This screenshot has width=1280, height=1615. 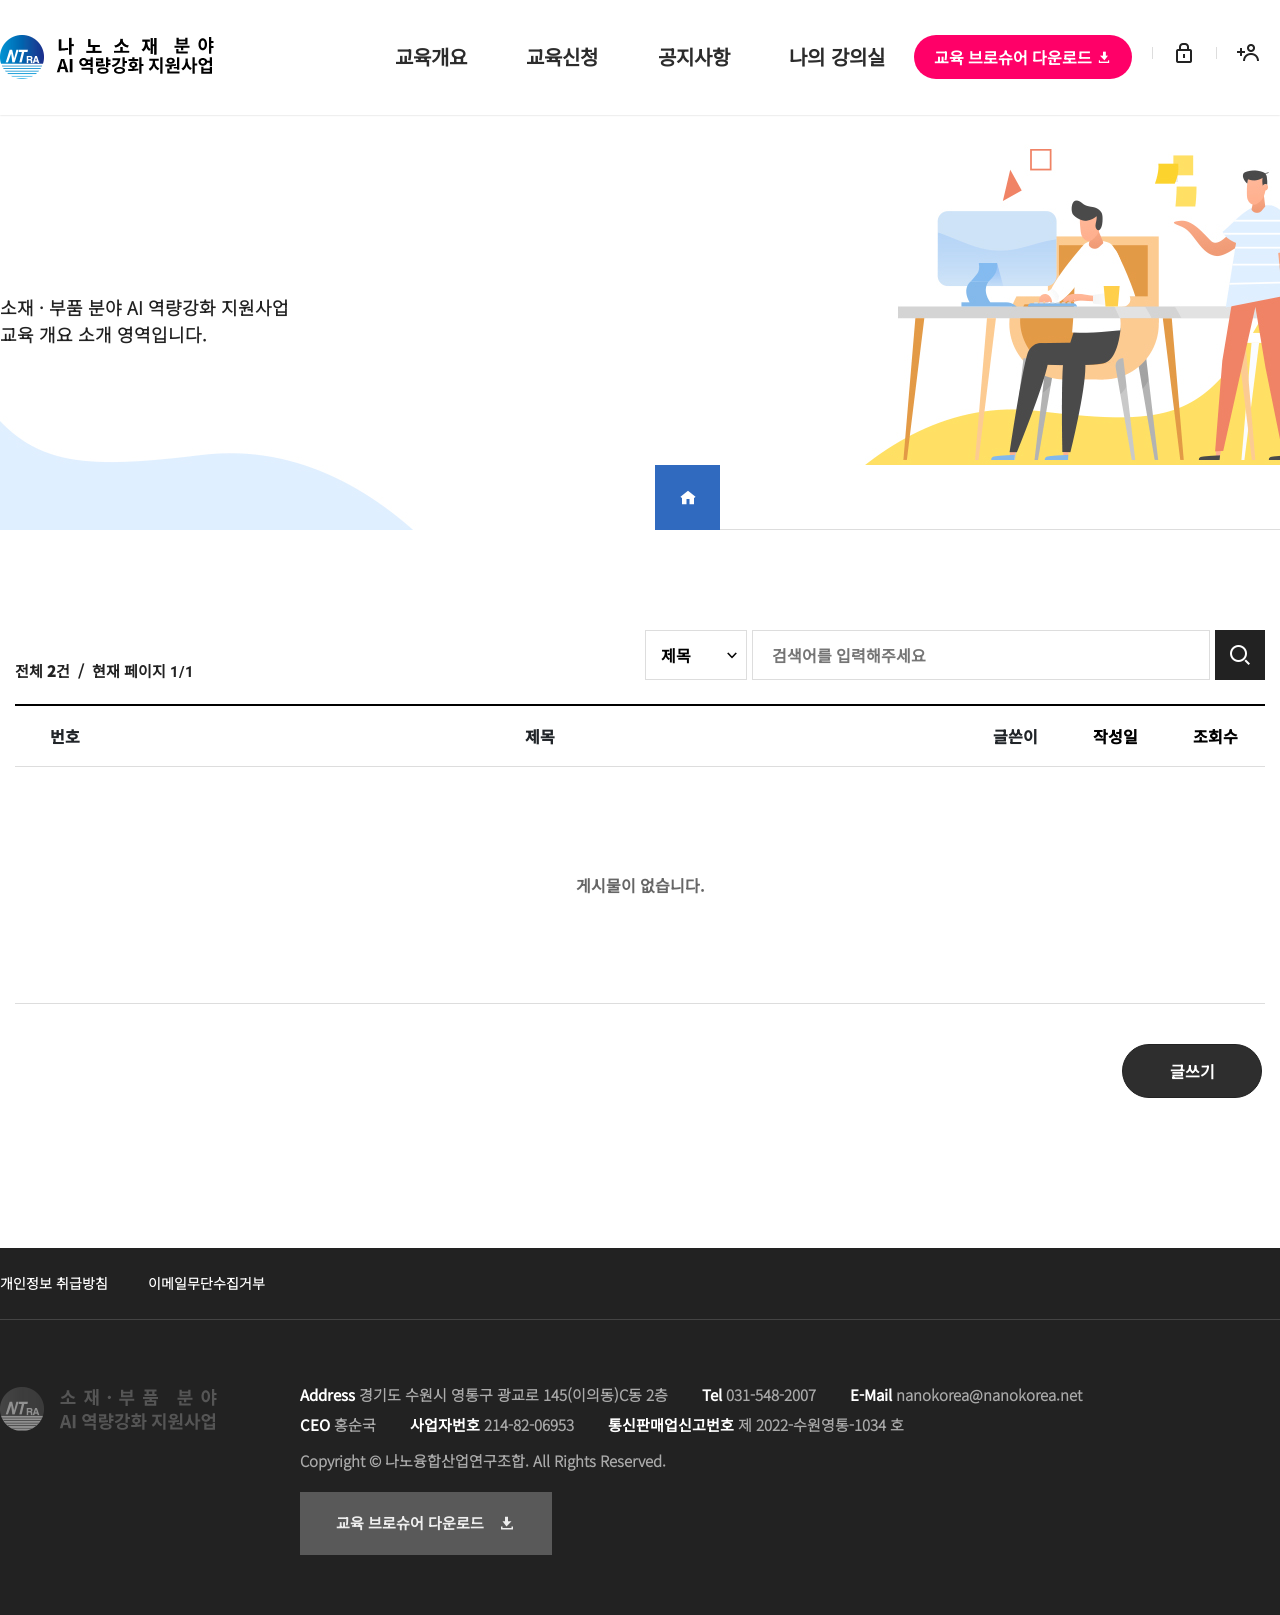 What do you see at coordinates (1192, 1071) in the screenshot?
I see `글쓰기` at bounding box center [1192, 1071].